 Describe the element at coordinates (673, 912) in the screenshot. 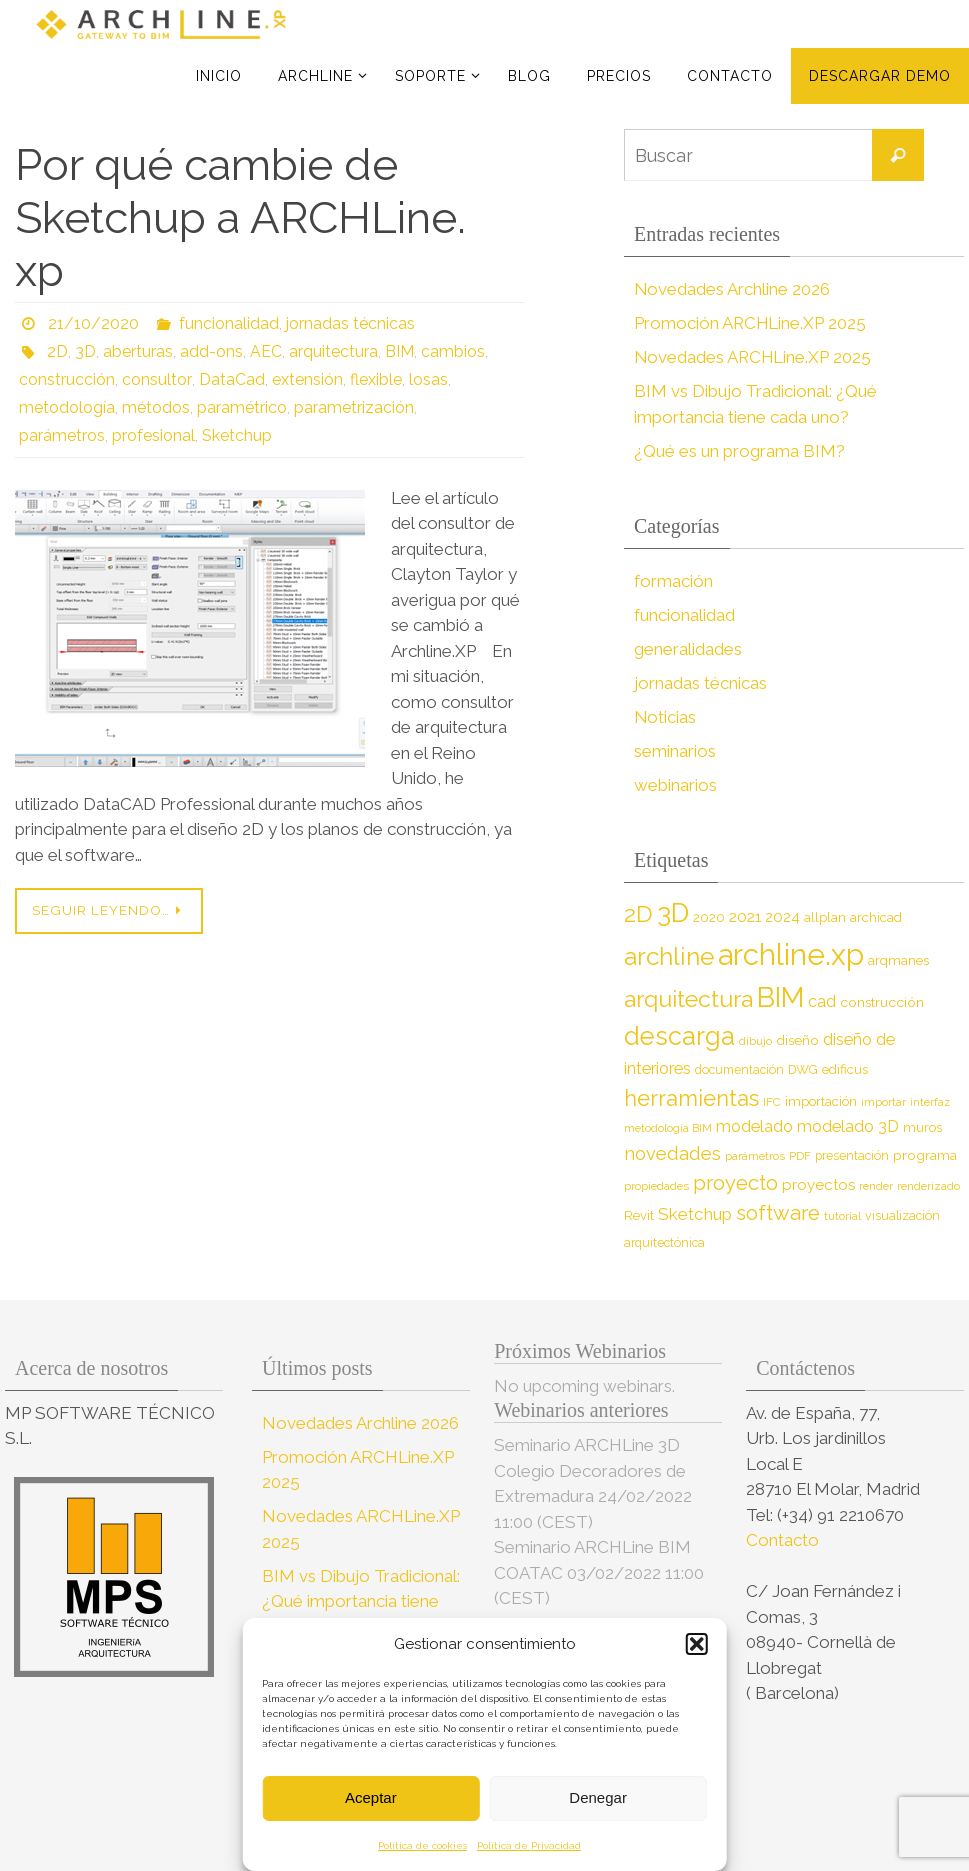

I see `3D [3D (60 elementos)]` at that location.